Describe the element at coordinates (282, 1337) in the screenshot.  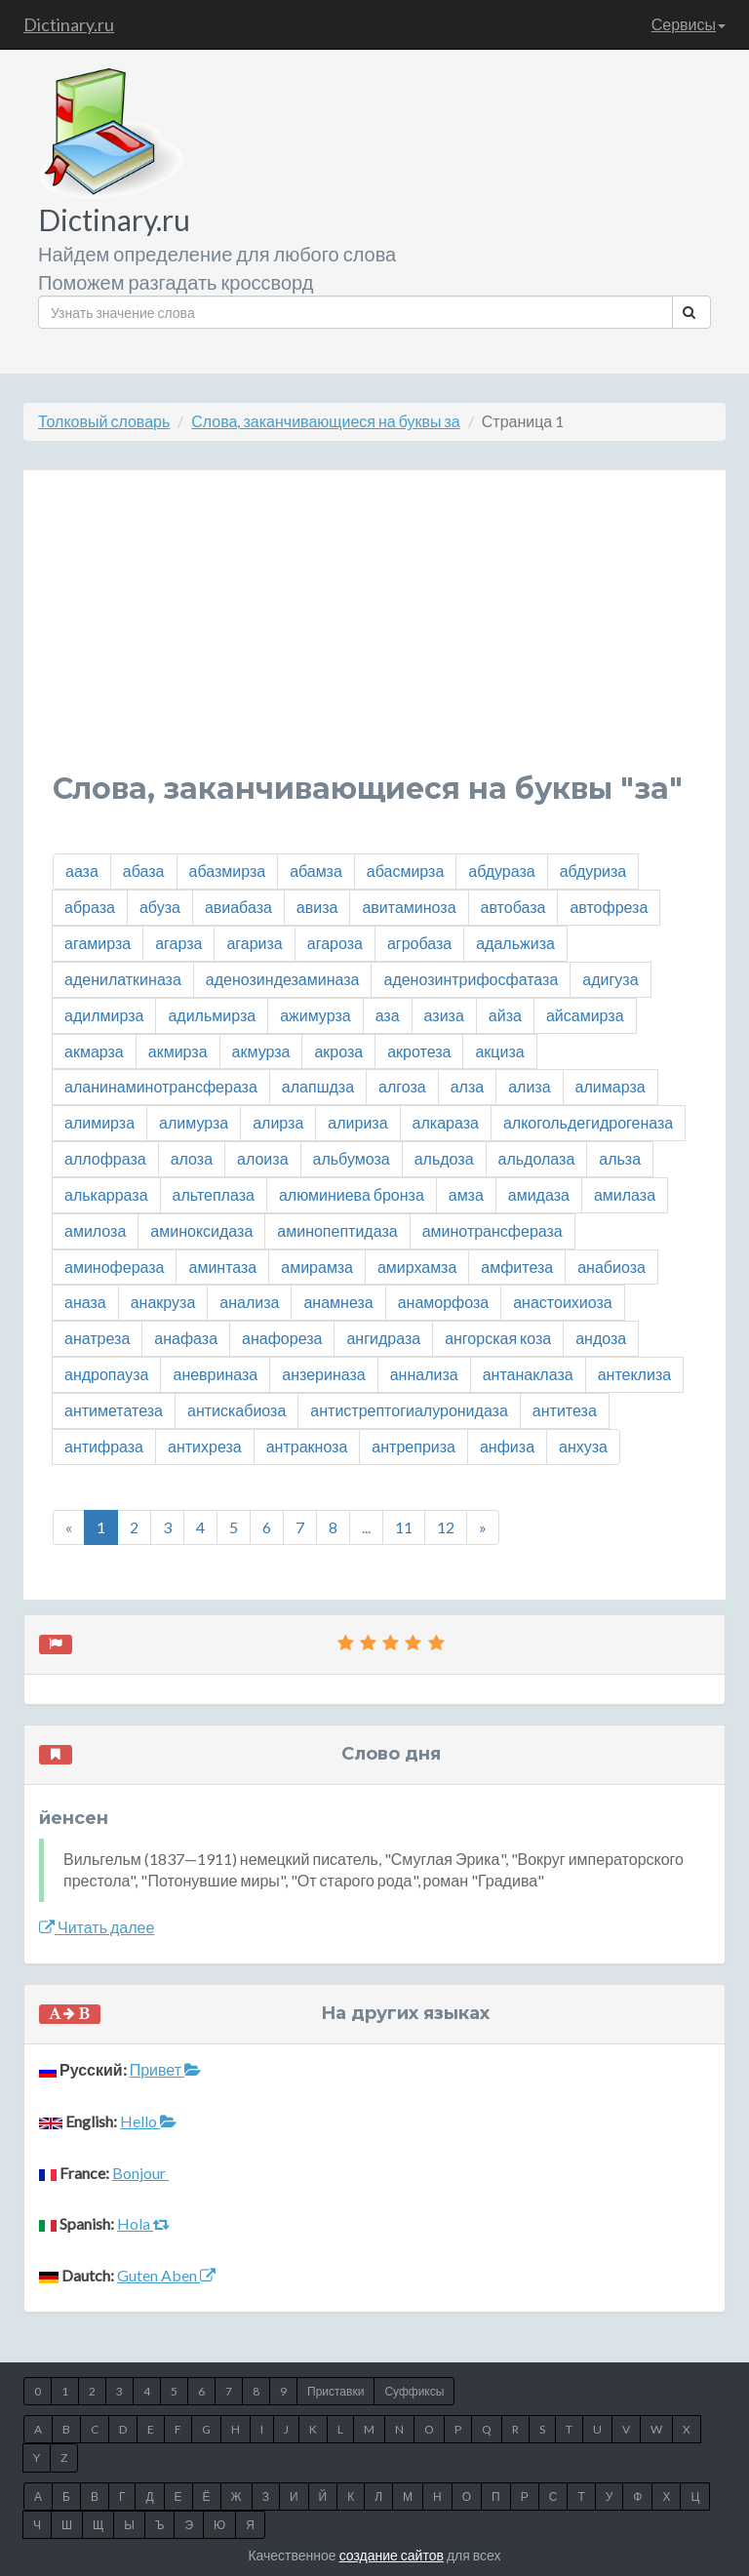
I see `анафореза` at that location.